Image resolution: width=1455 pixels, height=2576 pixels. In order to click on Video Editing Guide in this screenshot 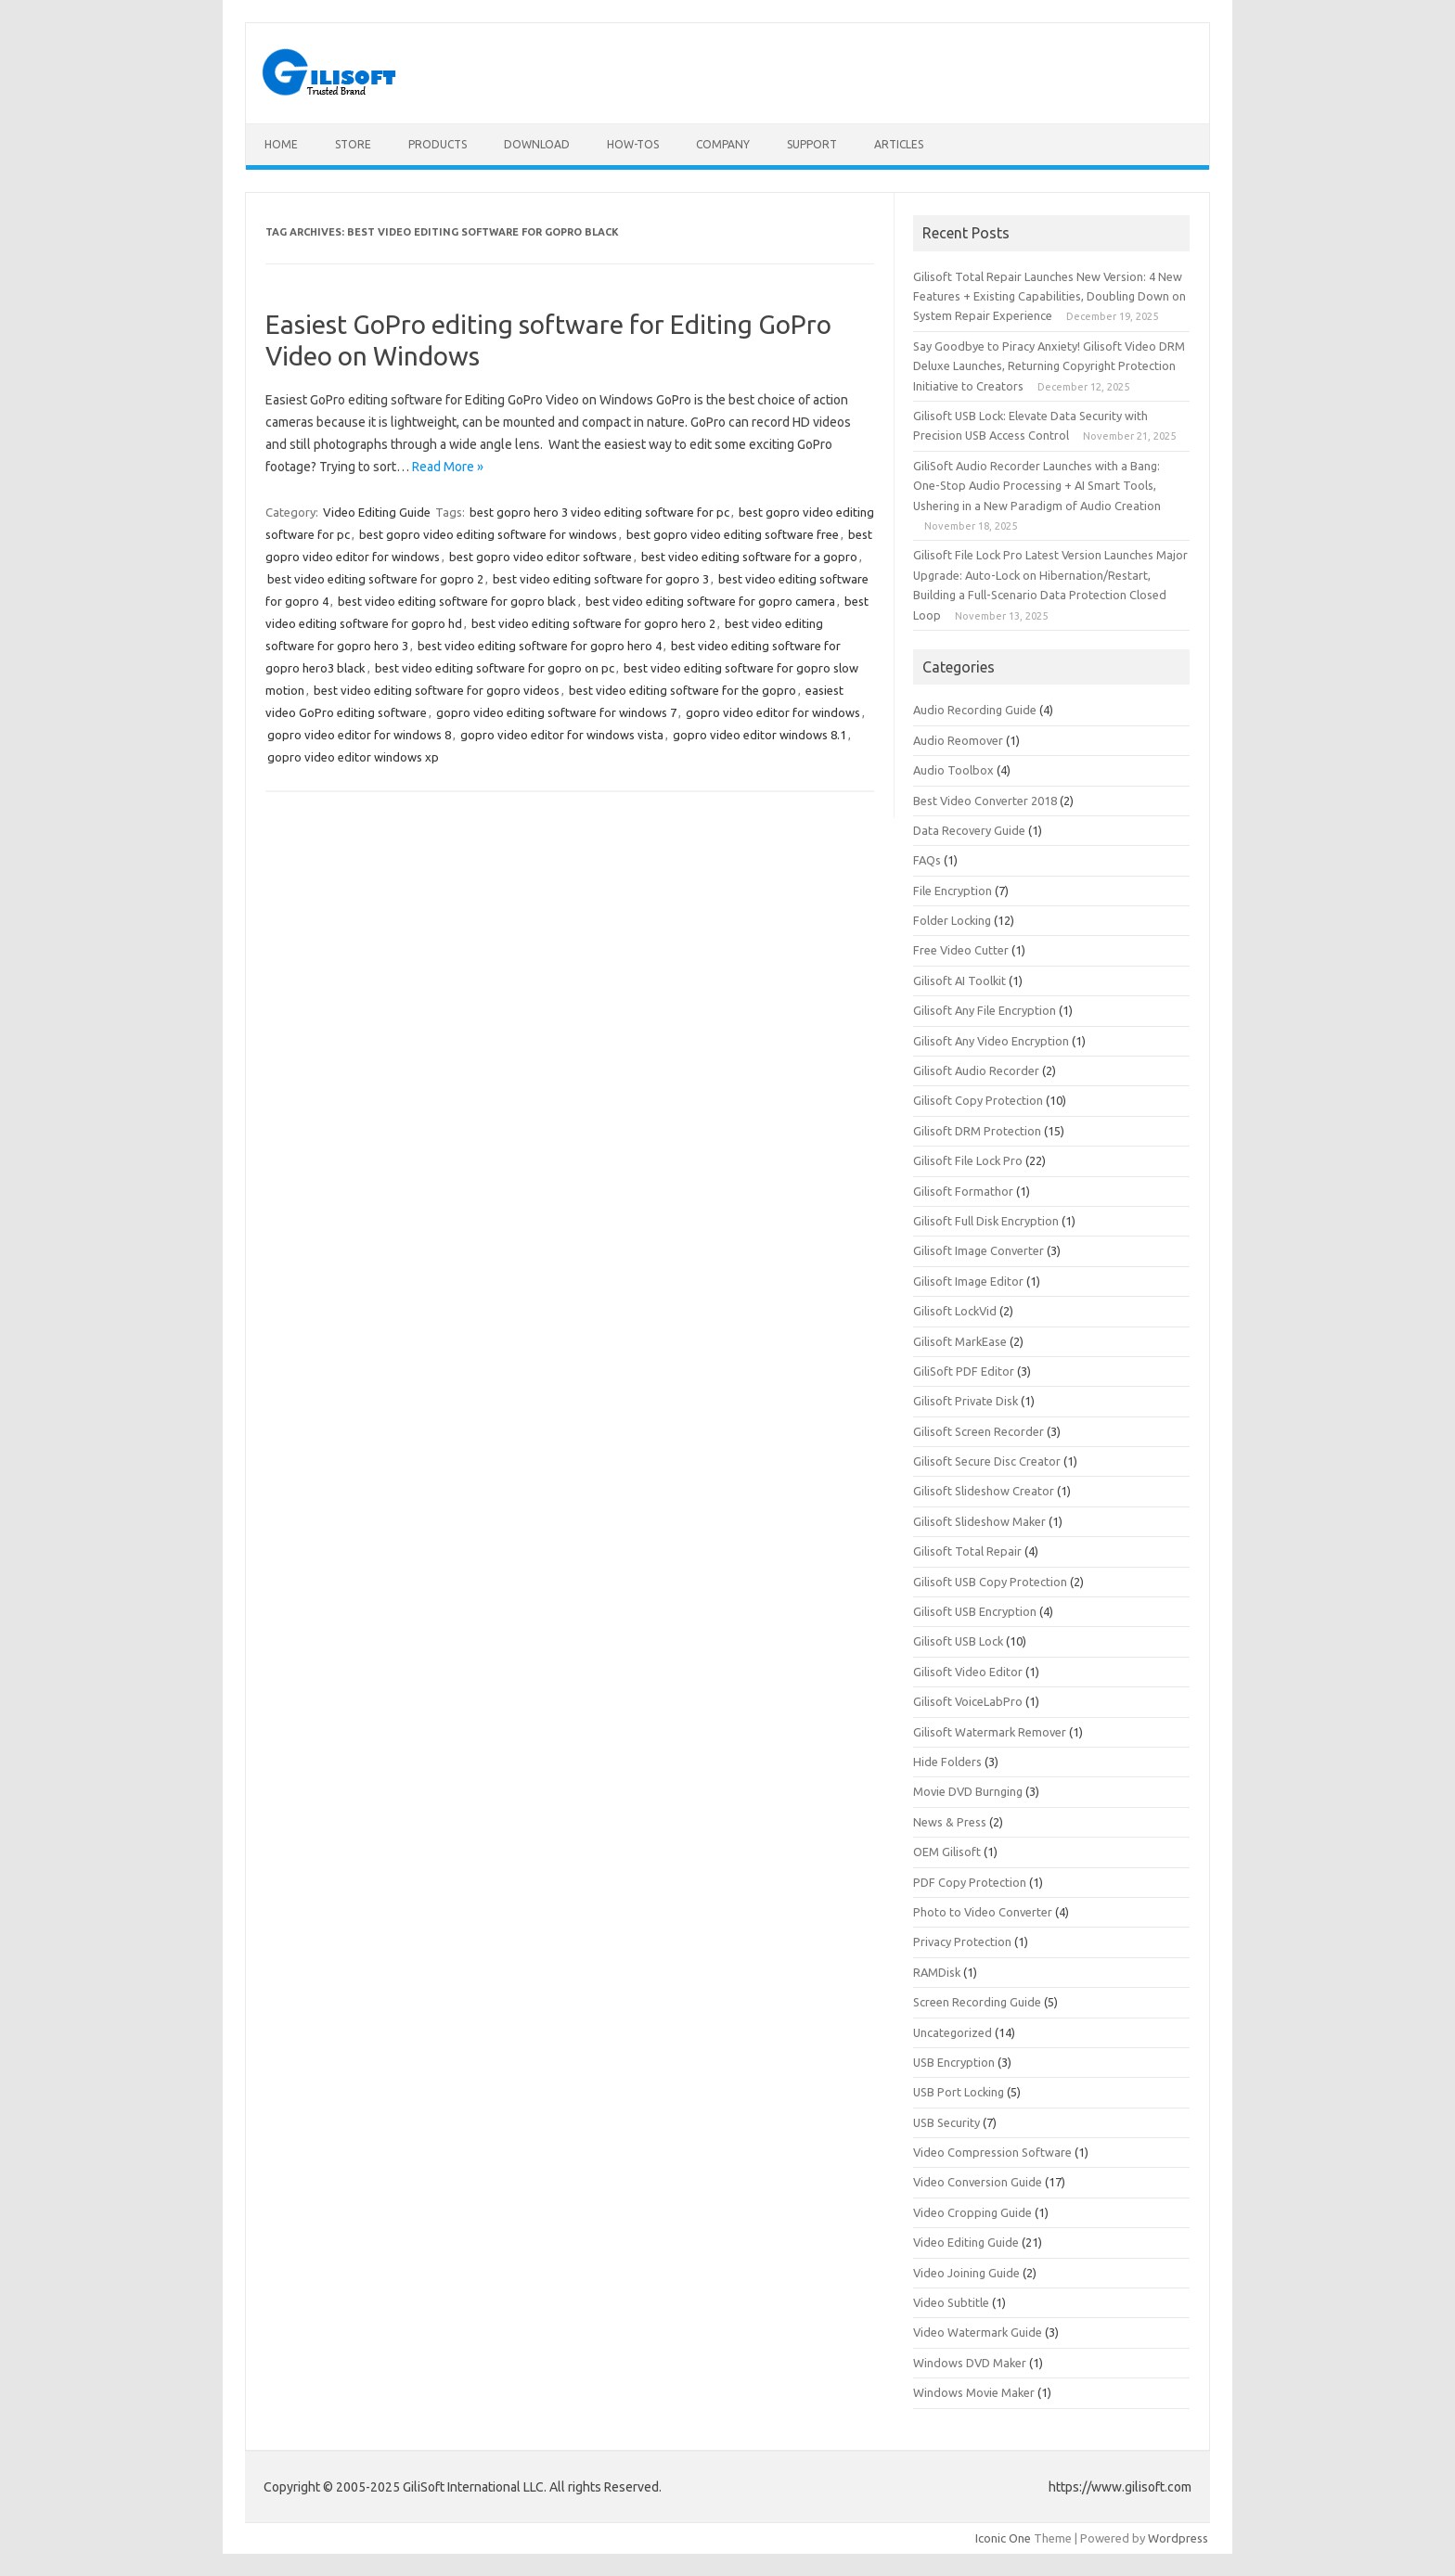, I will do `click(377, 512)`.